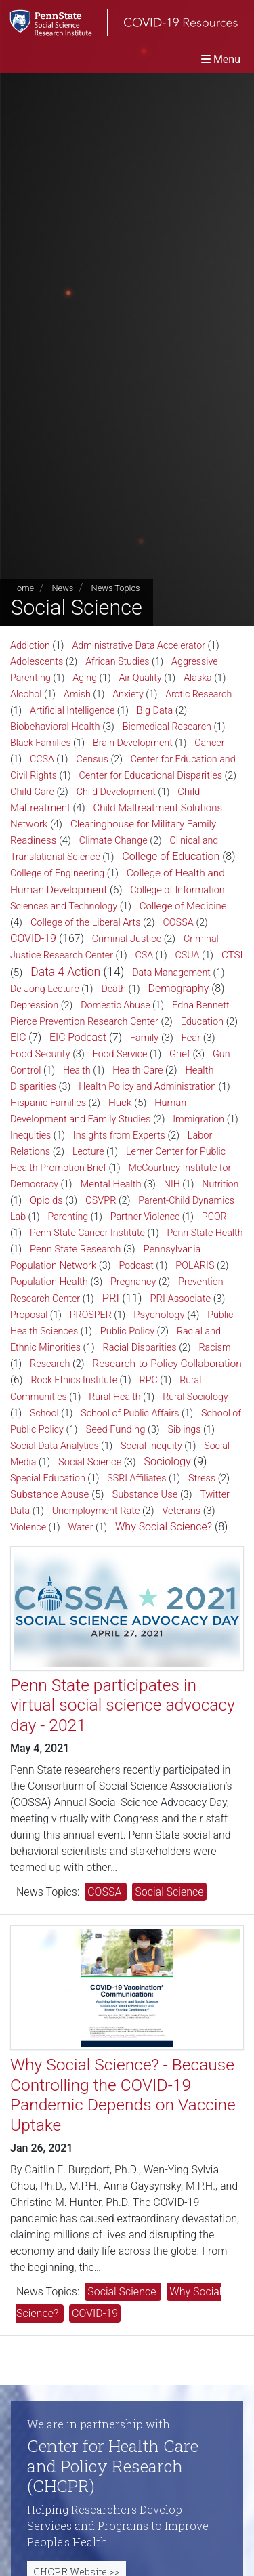 The height and width of the screenshot is (2576, 254). What do you see at coordinates (49, 1494) in the screenshot?
I see `Substance Abuse` at bounding box center [49, 1494].